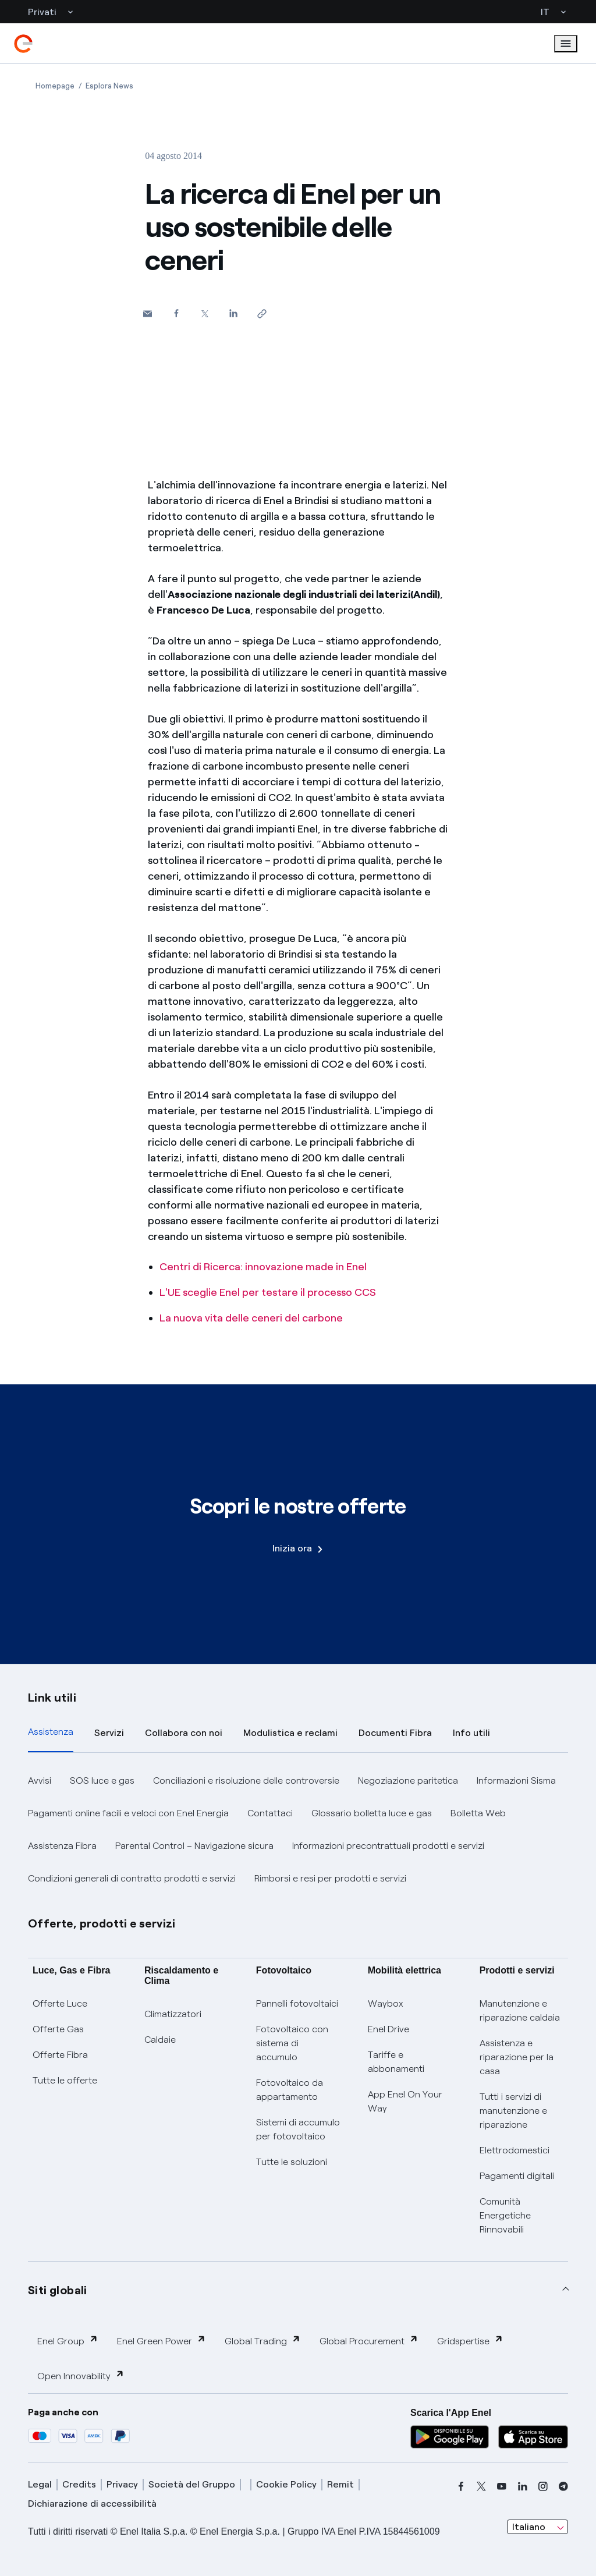 The width and height of the screenshot is (596, 2576). Describe the element at coordinates (263, 2340) in the screenshot. I see `Global Trading [button]` at that location.